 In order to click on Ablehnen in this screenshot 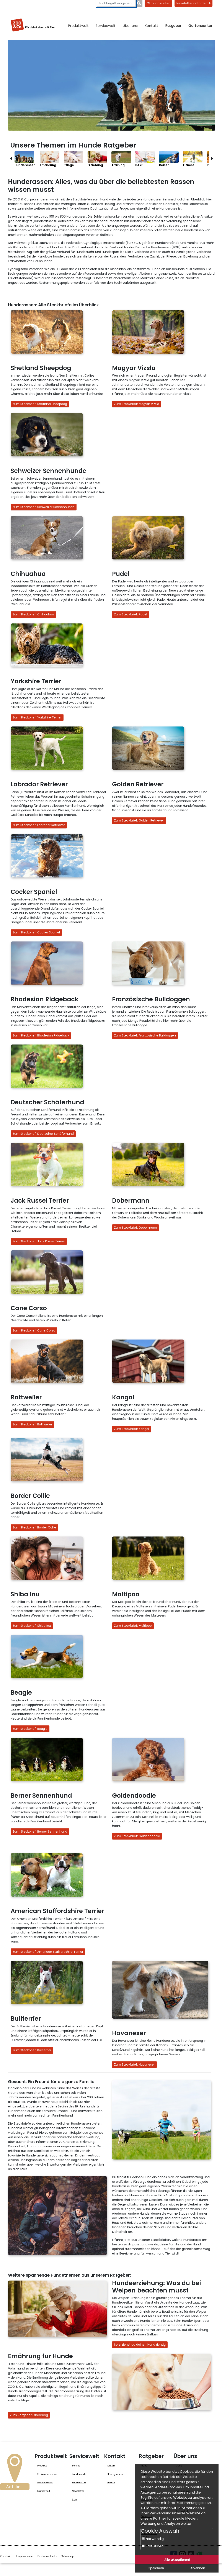, I will do `click(197, 2568)`.